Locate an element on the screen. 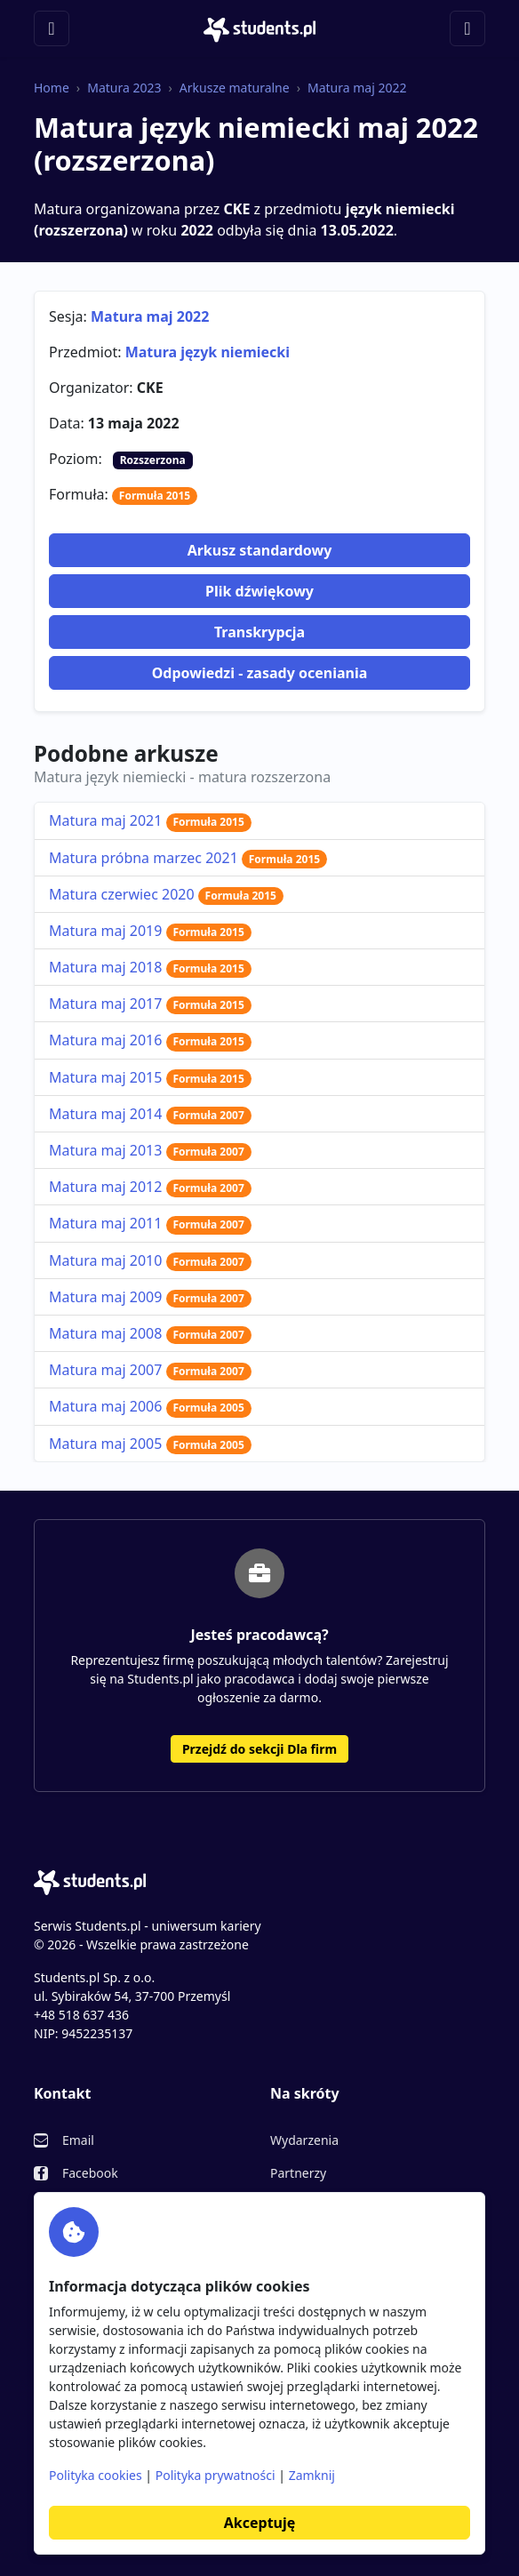 This screenshot has width=519, height=2576. Matura maj 2012 is located at coordinates (150, 1186).